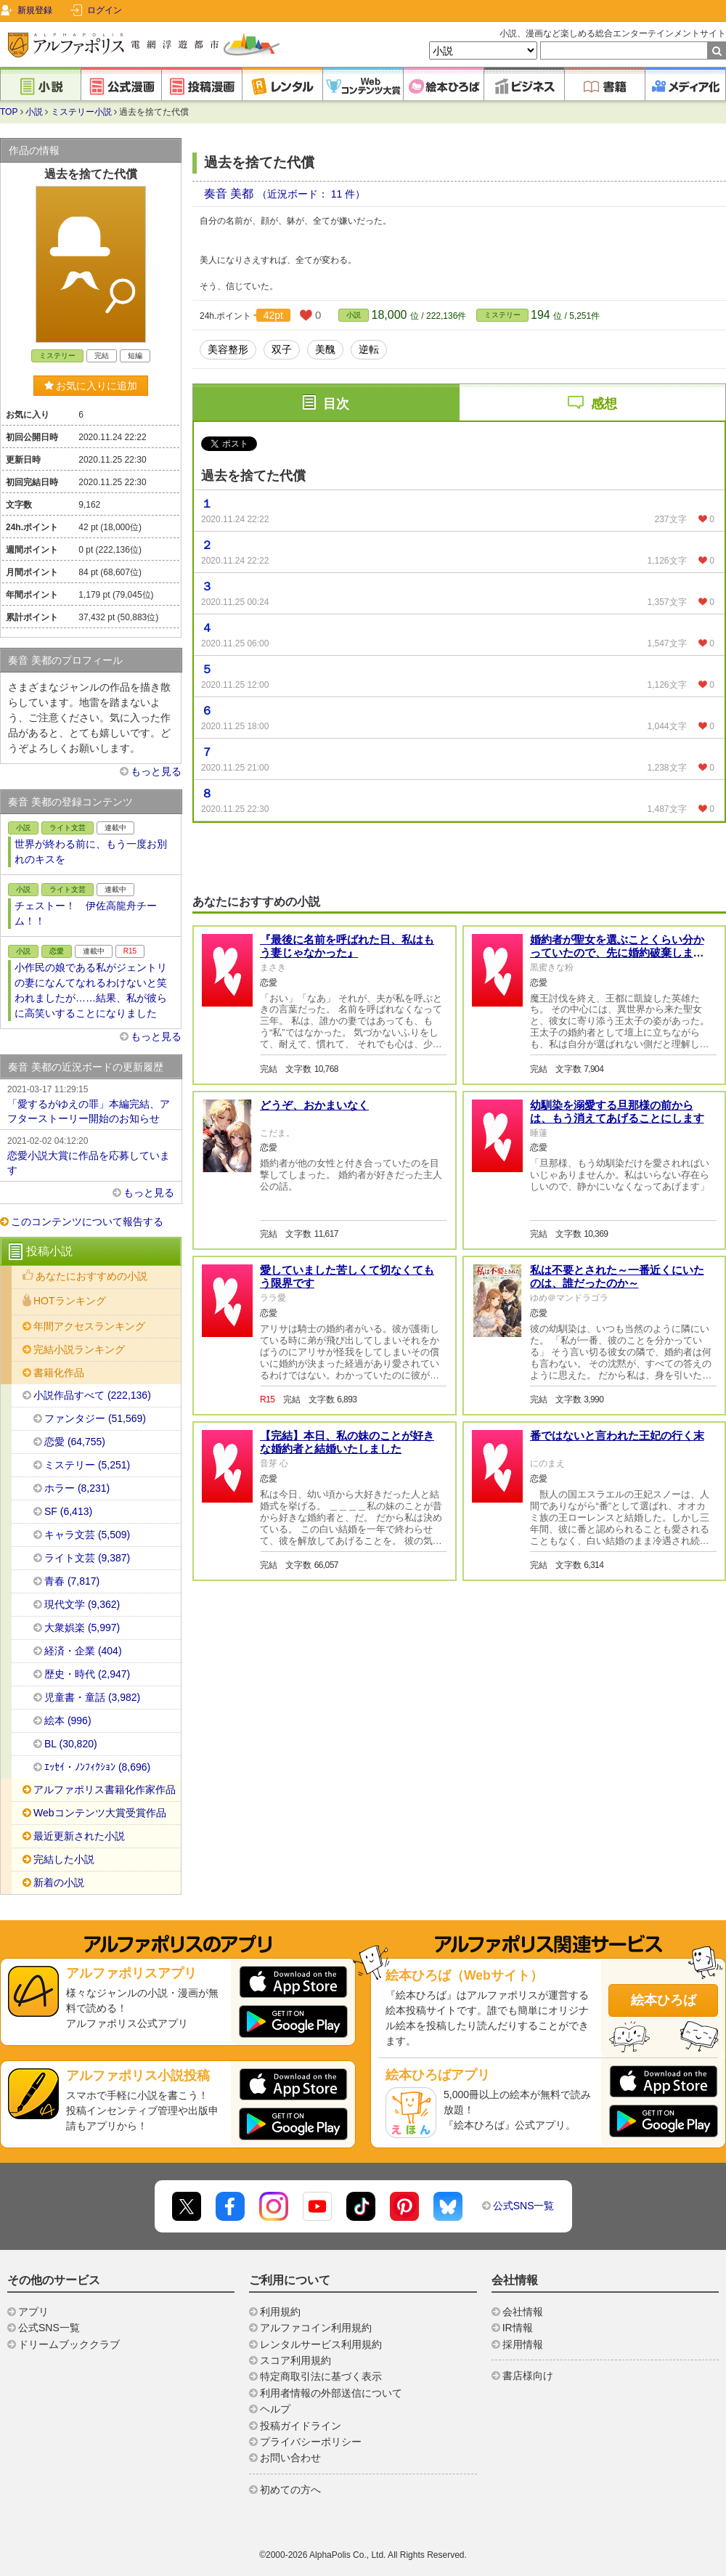 The image size is (726, 2576). I want to click on 世界が終わる前に、もう一度お別れのキスを, so click(91, 851).